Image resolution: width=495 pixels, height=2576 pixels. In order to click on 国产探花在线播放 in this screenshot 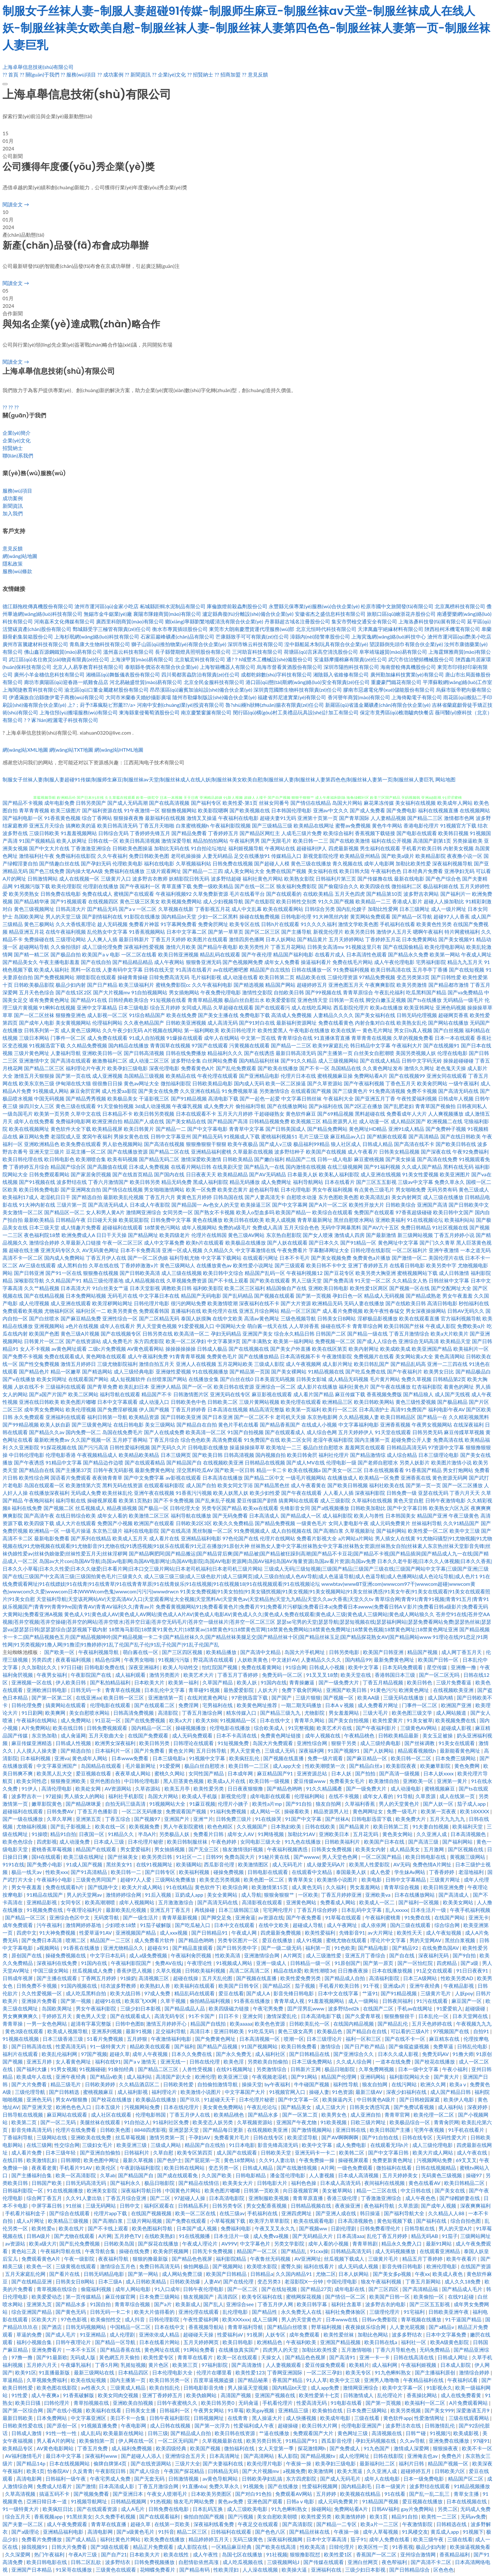, I will do `click(159, 2243)`.